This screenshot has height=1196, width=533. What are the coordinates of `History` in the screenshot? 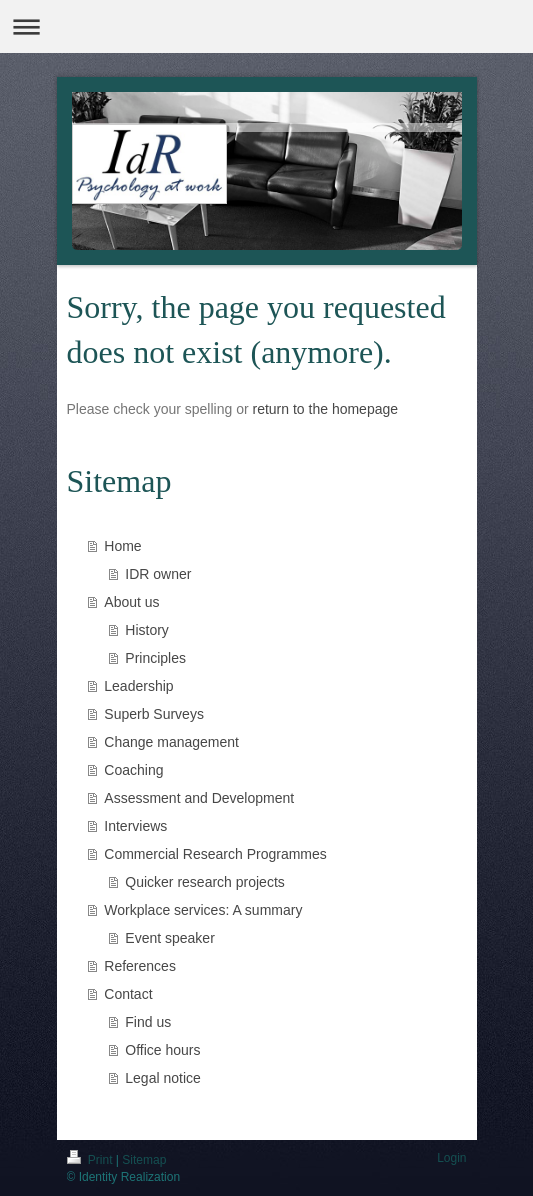 It's located at (147, 630).